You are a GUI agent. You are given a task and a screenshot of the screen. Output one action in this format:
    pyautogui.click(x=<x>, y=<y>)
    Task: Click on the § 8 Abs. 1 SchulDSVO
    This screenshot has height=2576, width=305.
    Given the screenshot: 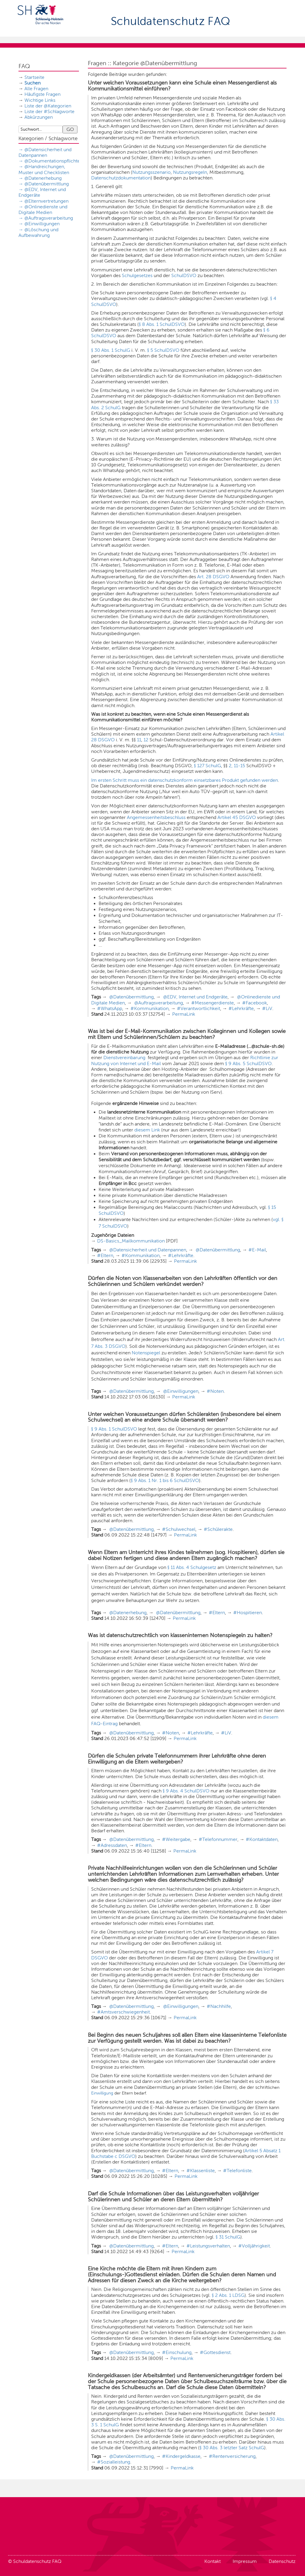 What is the action you would take?
    pyautogui.click(x=162, y=324)
    